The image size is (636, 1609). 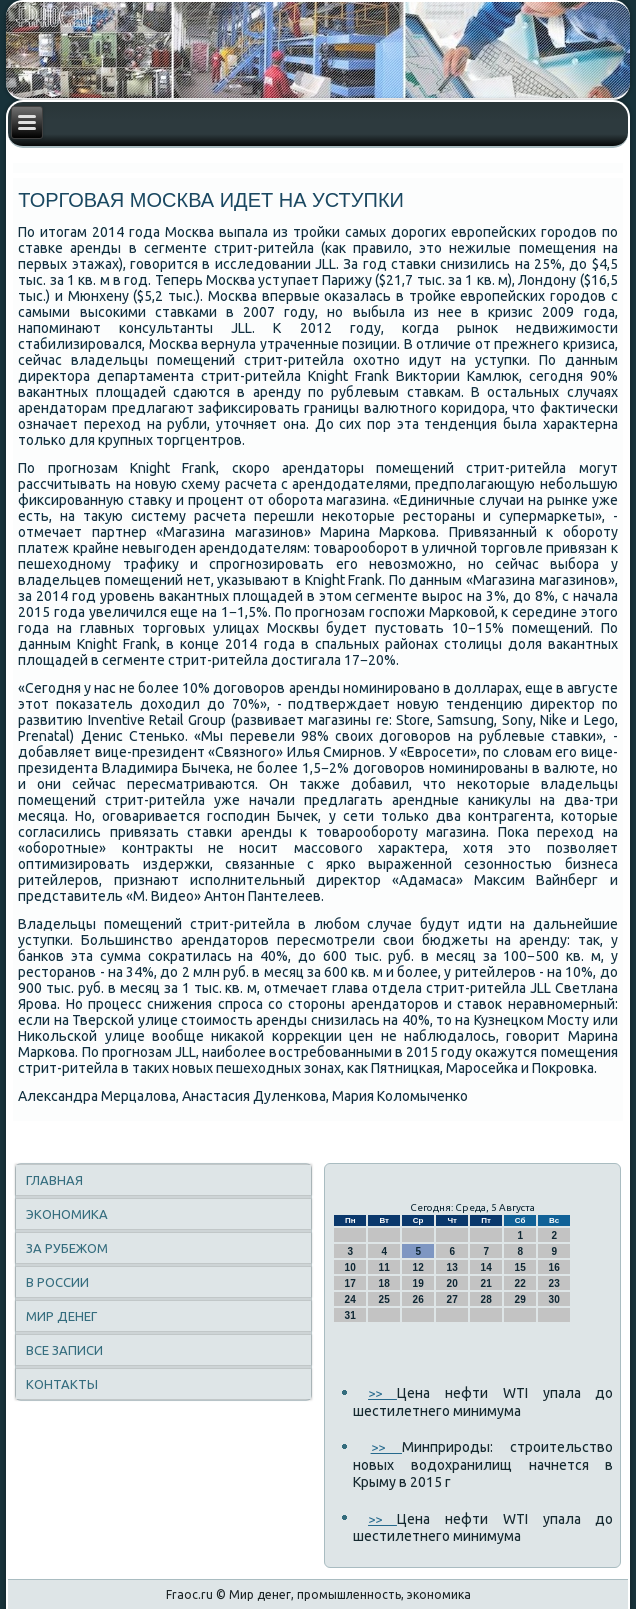 What do you see at coordinates (384, 1299) in the screenshot?
I see `25` at bounding box center [384, 1299].